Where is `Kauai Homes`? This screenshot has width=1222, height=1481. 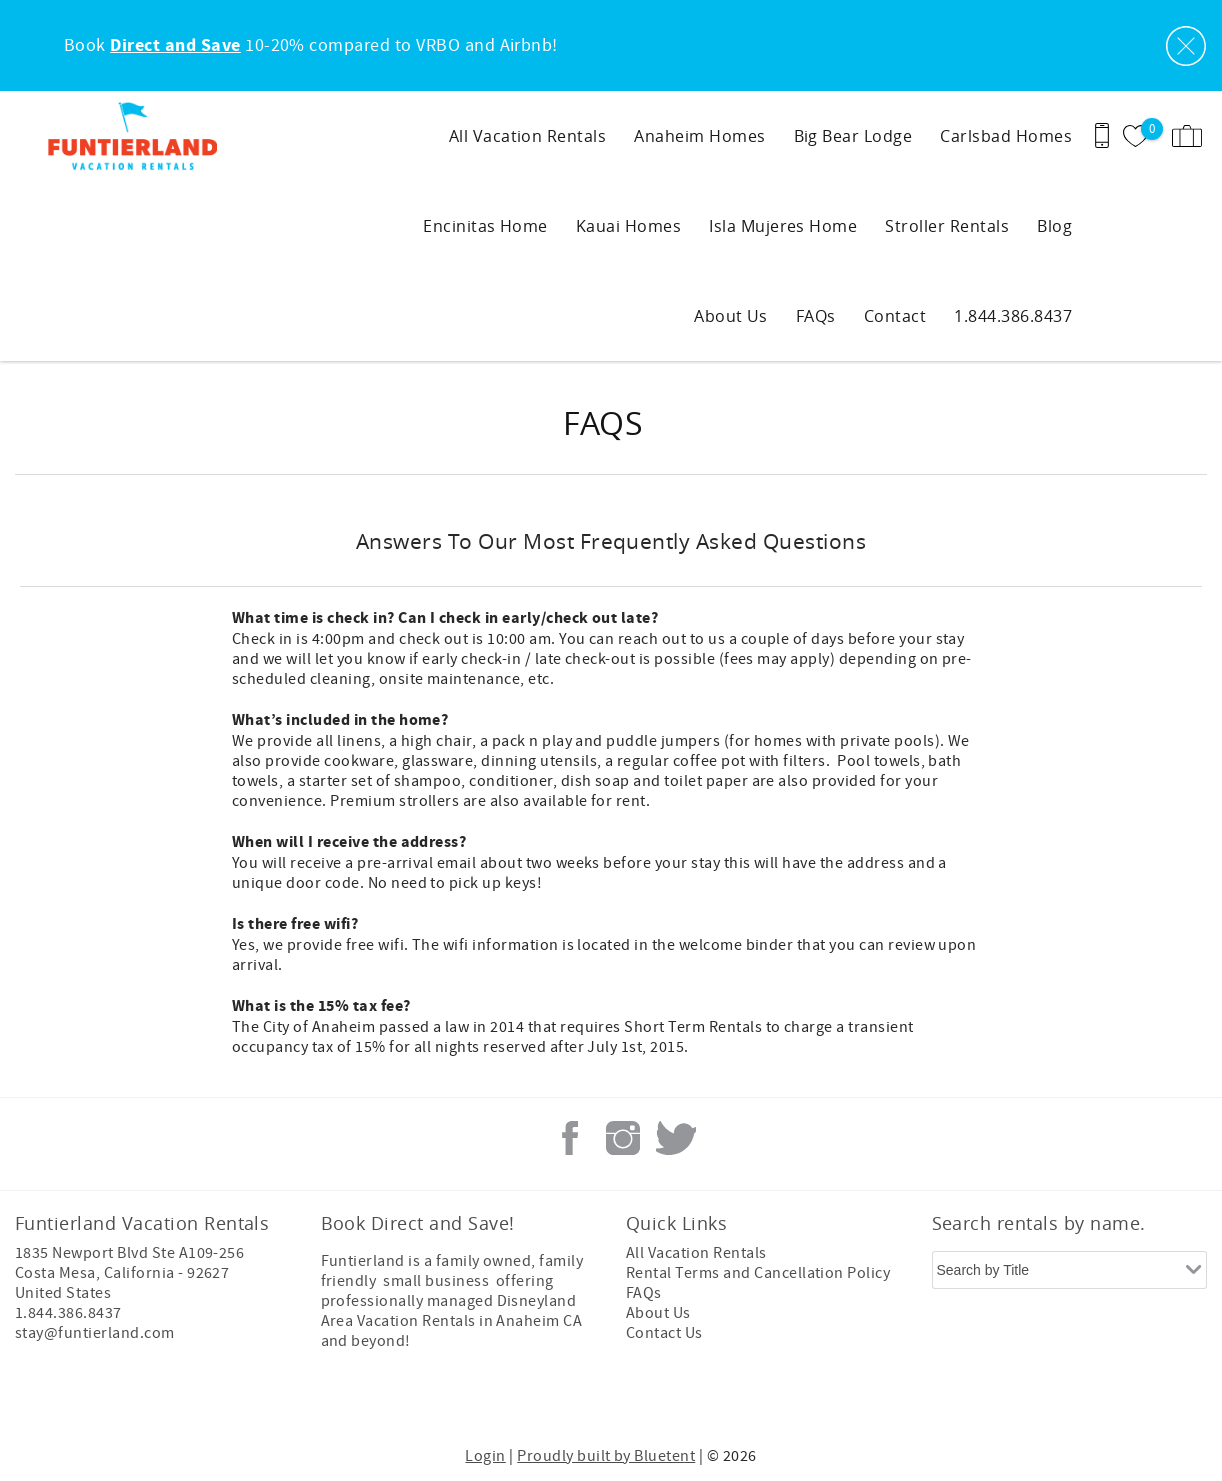
Kauai Homes is located at coordinates (628, 226).